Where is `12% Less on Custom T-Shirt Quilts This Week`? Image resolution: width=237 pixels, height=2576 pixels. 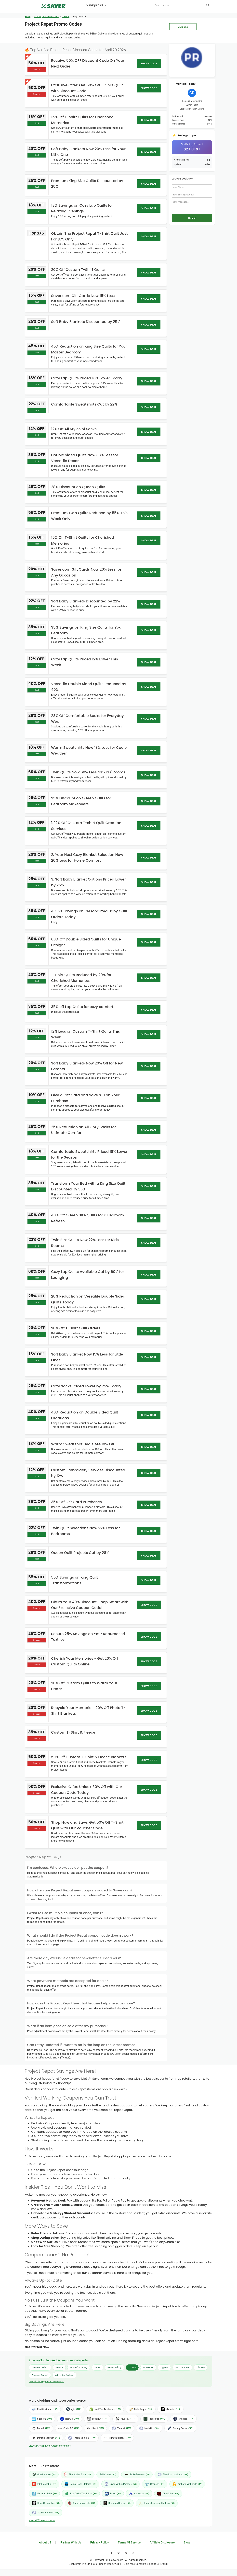
12% Less on Custom T-Shirt Quilts This Week is located at coordinates (85, 1034).